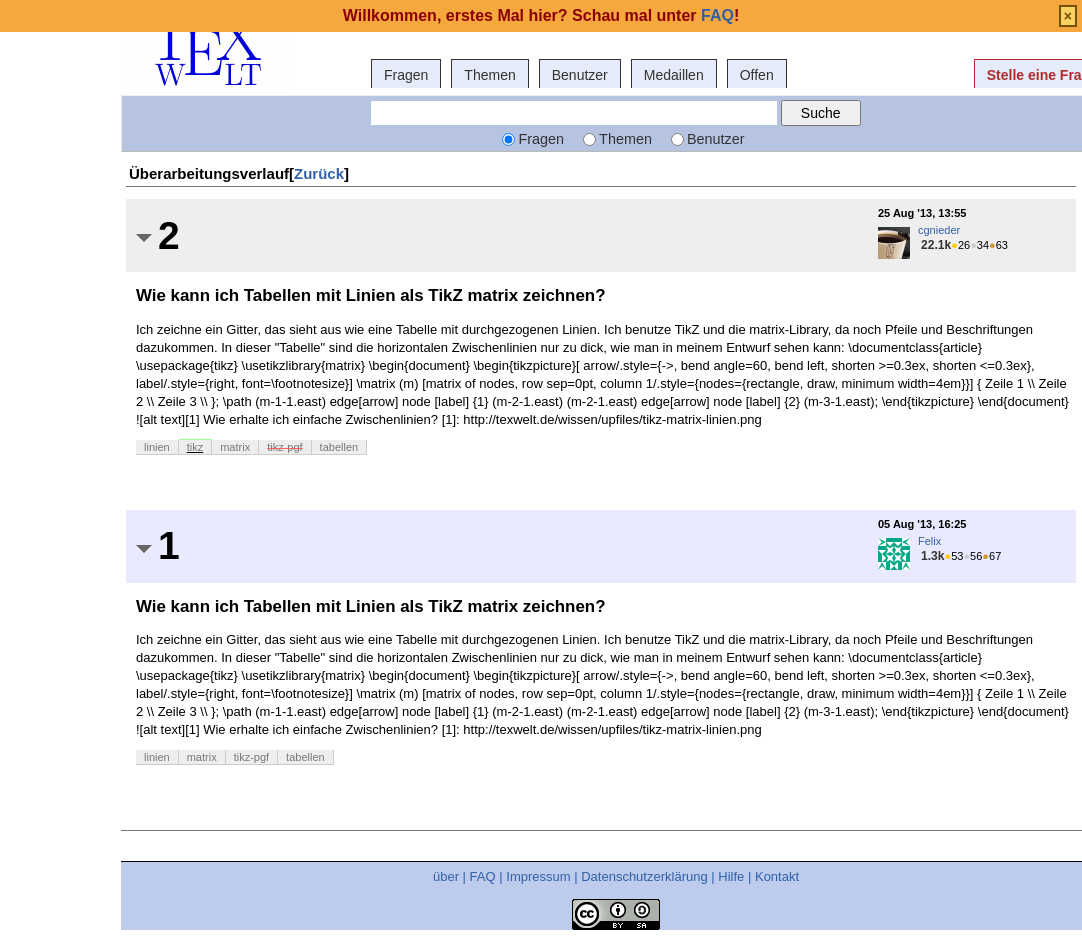 This screenshot has width=1082, height=943. What do you see at coordinates (538, 876) in the screenshot?
I see `Impressum` at bounding box center [538, 876].